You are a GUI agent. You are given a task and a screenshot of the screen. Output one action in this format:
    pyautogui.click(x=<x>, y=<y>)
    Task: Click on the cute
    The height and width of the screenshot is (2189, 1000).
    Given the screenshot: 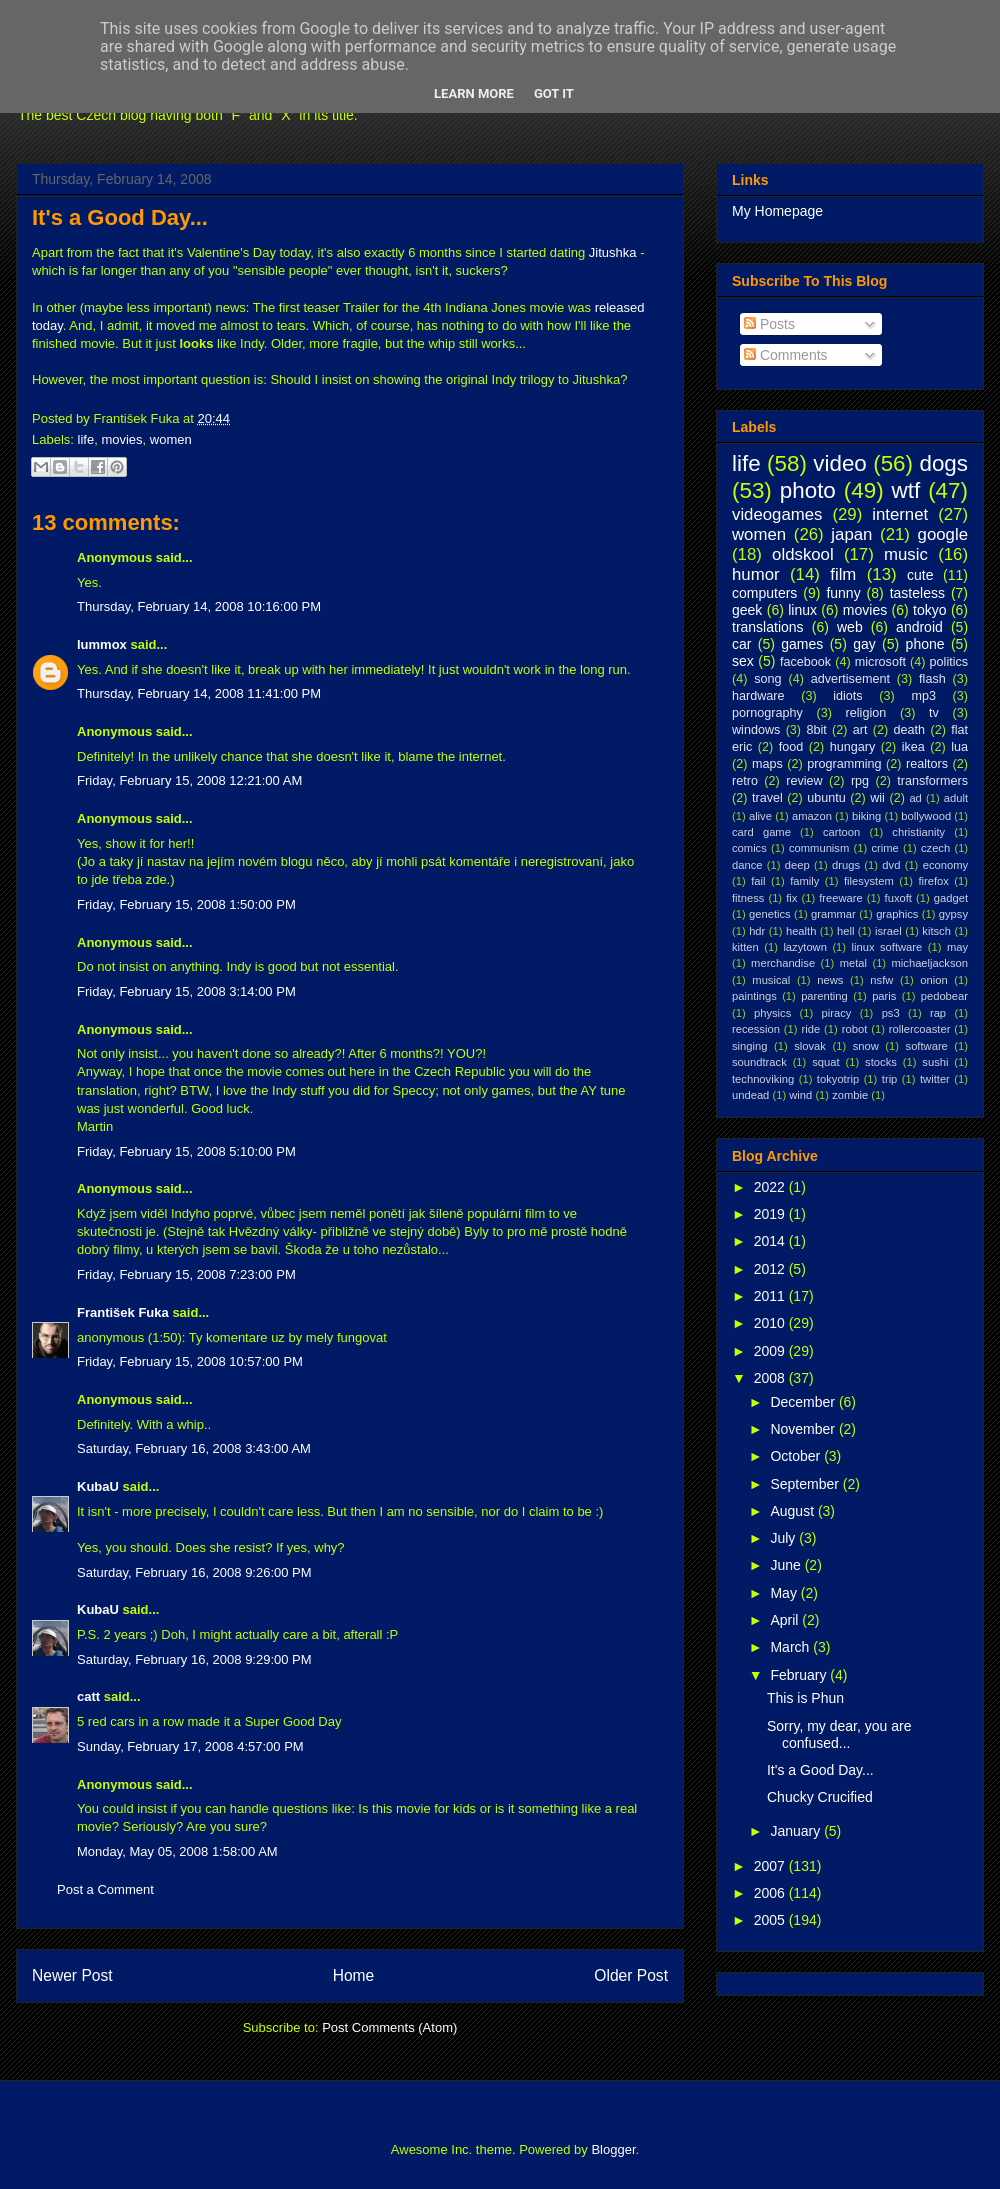 What is the action you would take?
    pyautogui.click(x=920, y=575)
    